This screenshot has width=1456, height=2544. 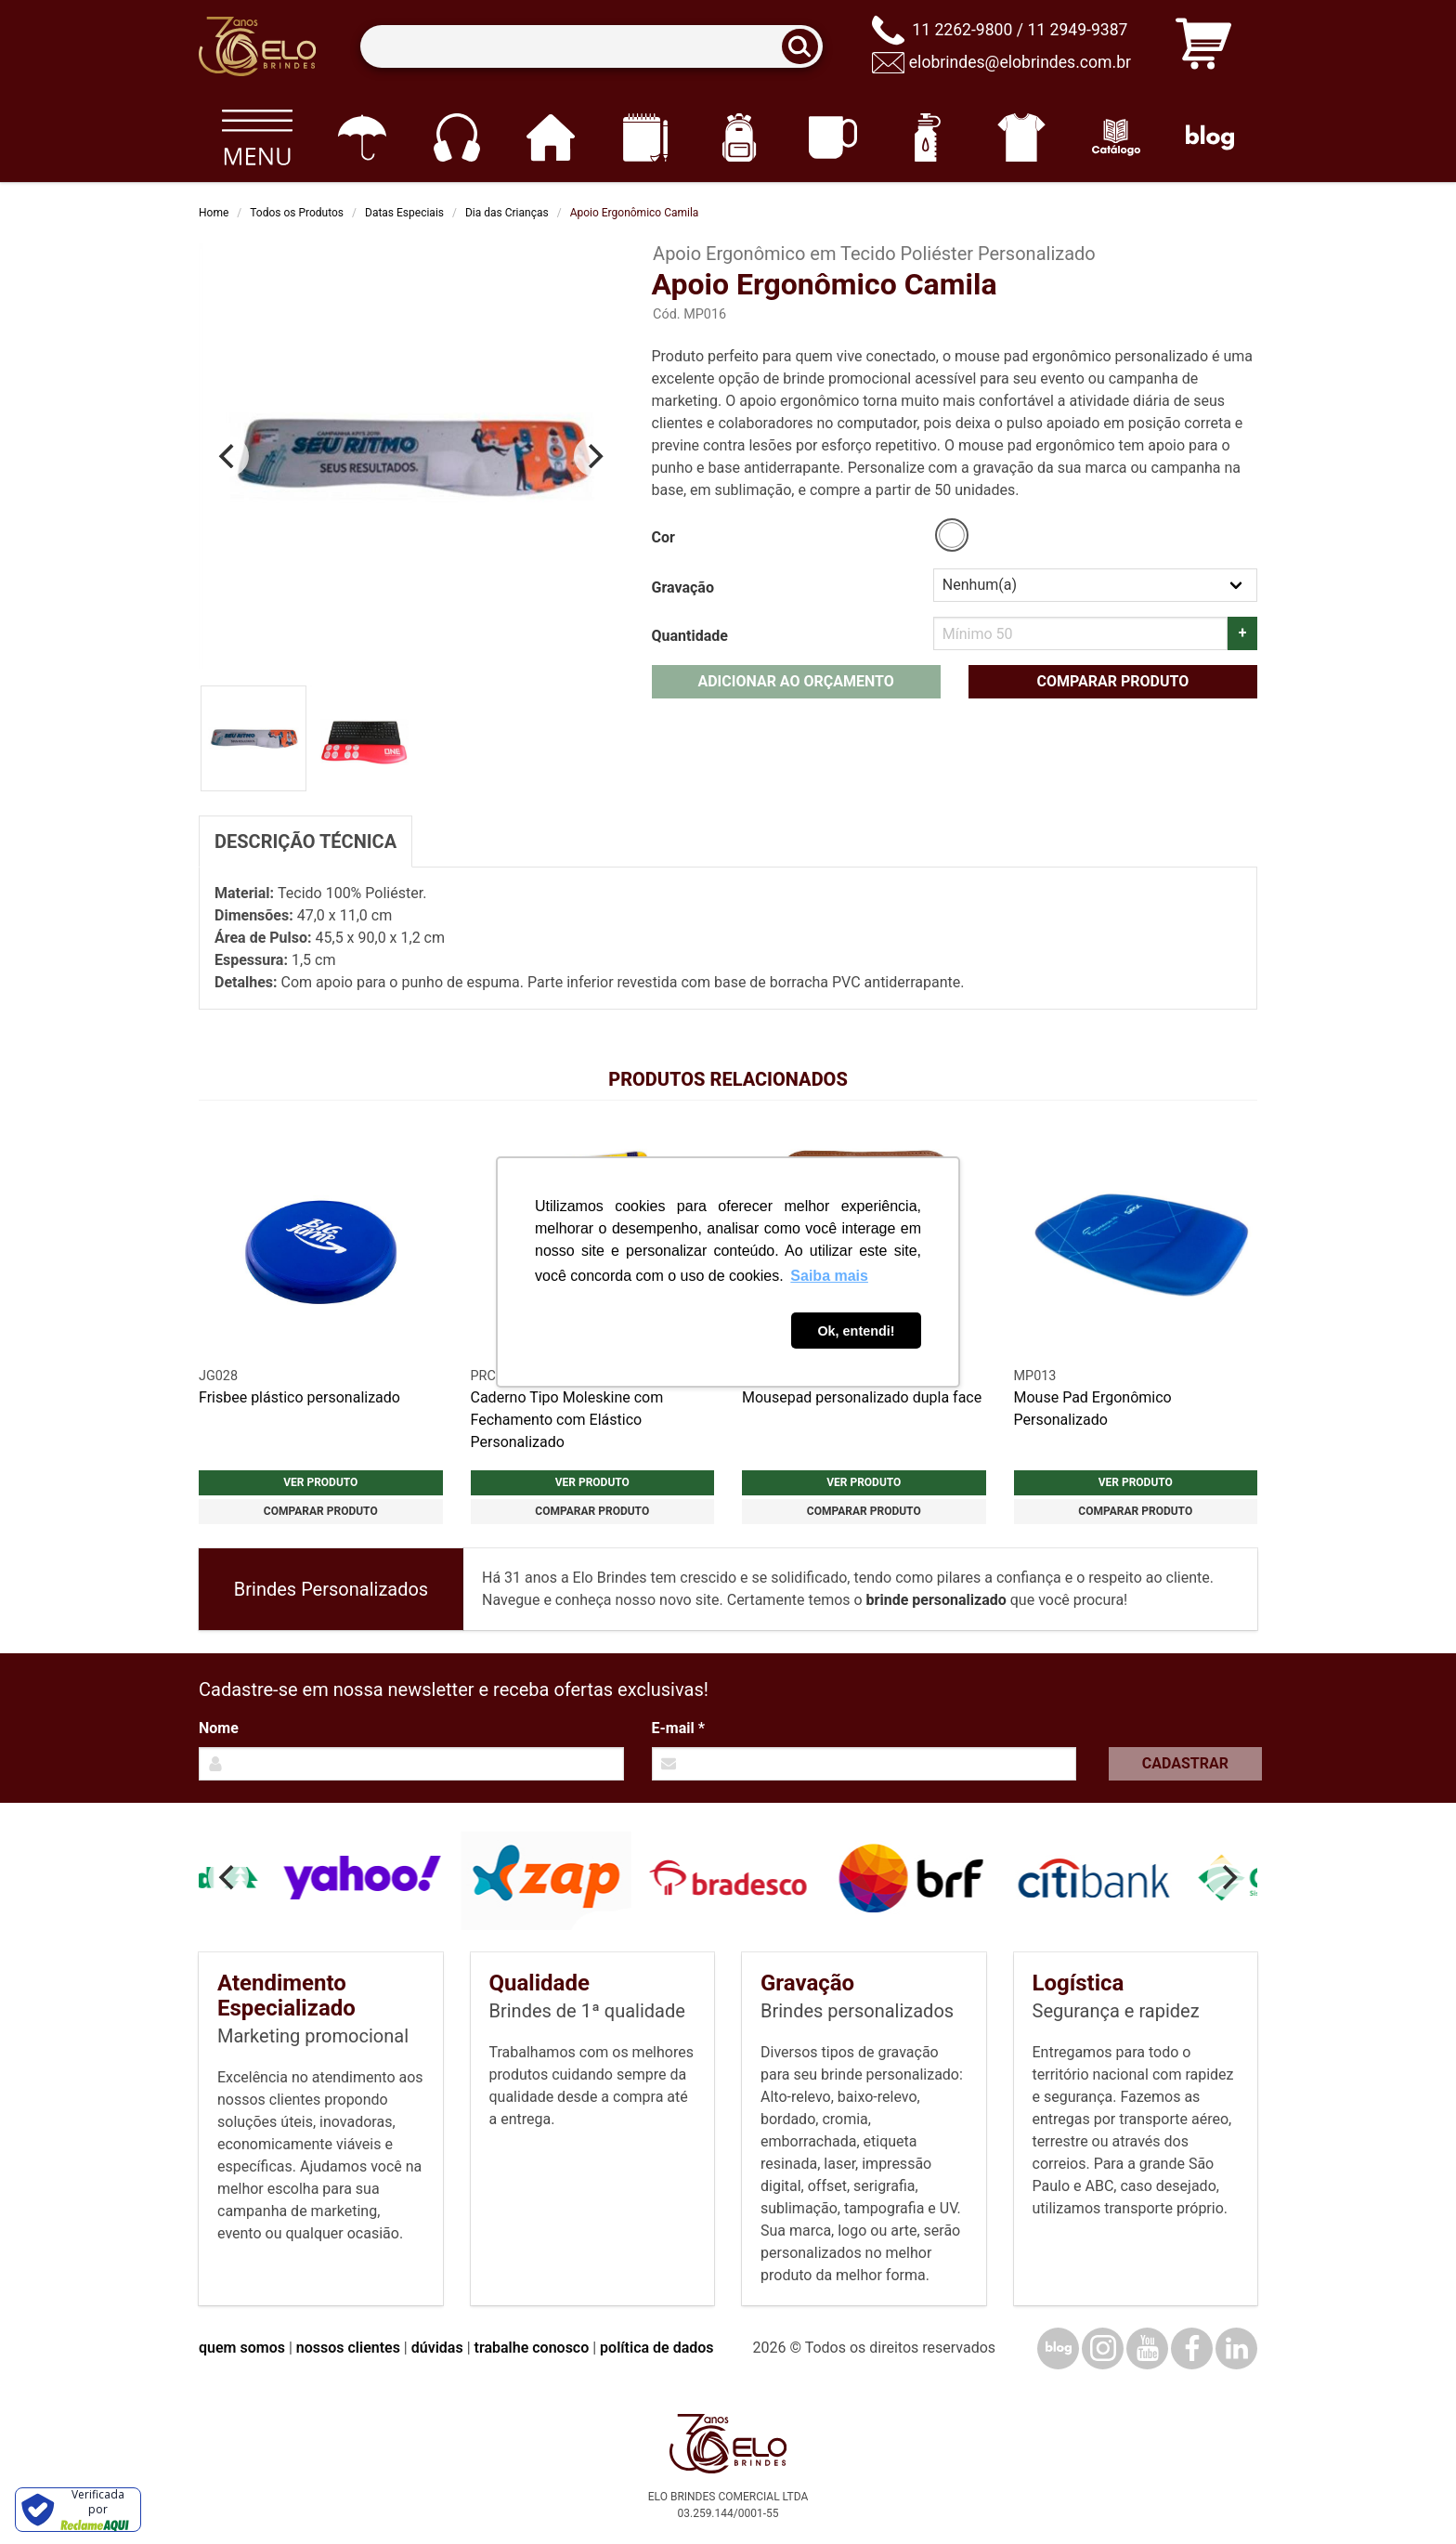 What do you see at coordinates (829, 1276) in the screenshot?
I see `Saiba mais [button]` at bounding box center [829, 1276].